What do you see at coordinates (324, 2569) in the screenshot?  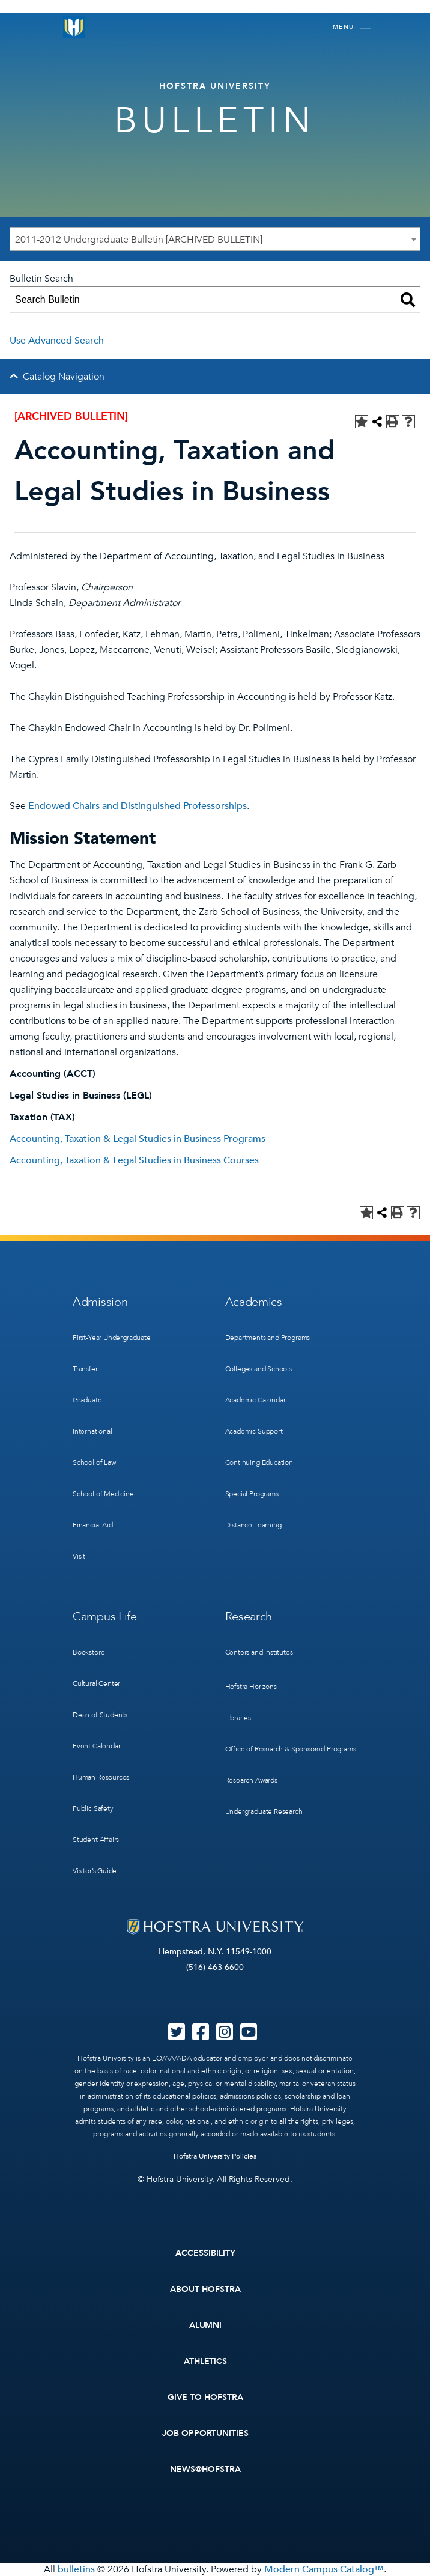 I see `Modern Campus Catalog™` at bounding box center [324, 2569].